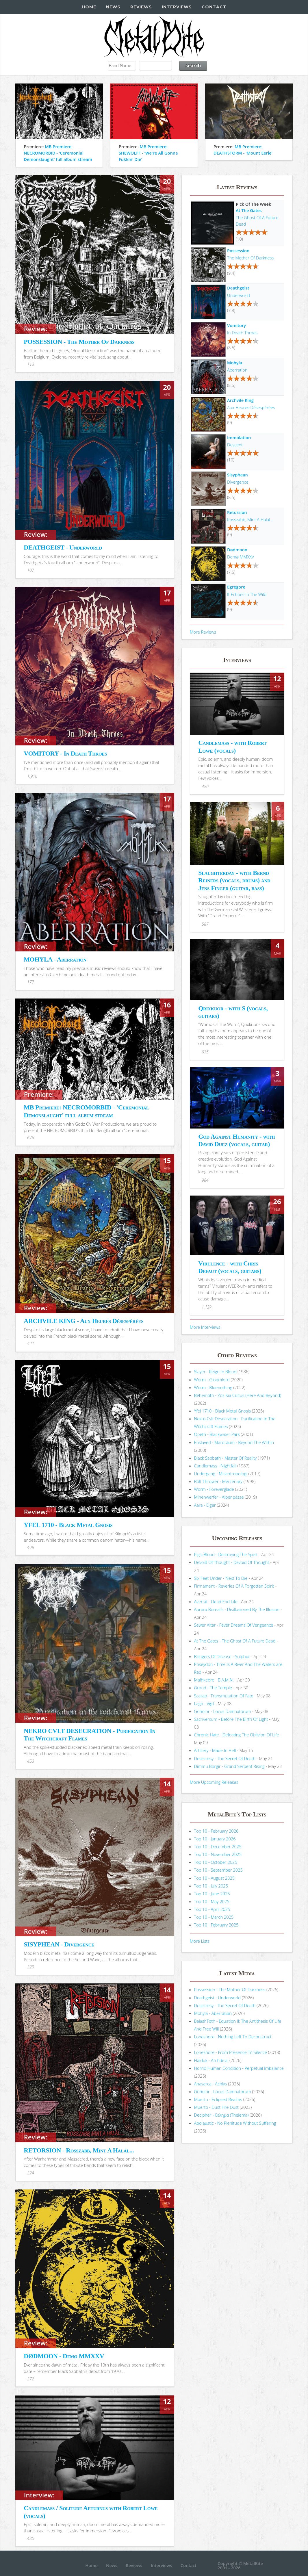 This screenshot has width=308, height=2576. What do you see at coordinates (83, 1320) in the screenshot?
I see `ARCHVILE KING - Aux Heures Désespérées` at bounding box center [83, 1320].